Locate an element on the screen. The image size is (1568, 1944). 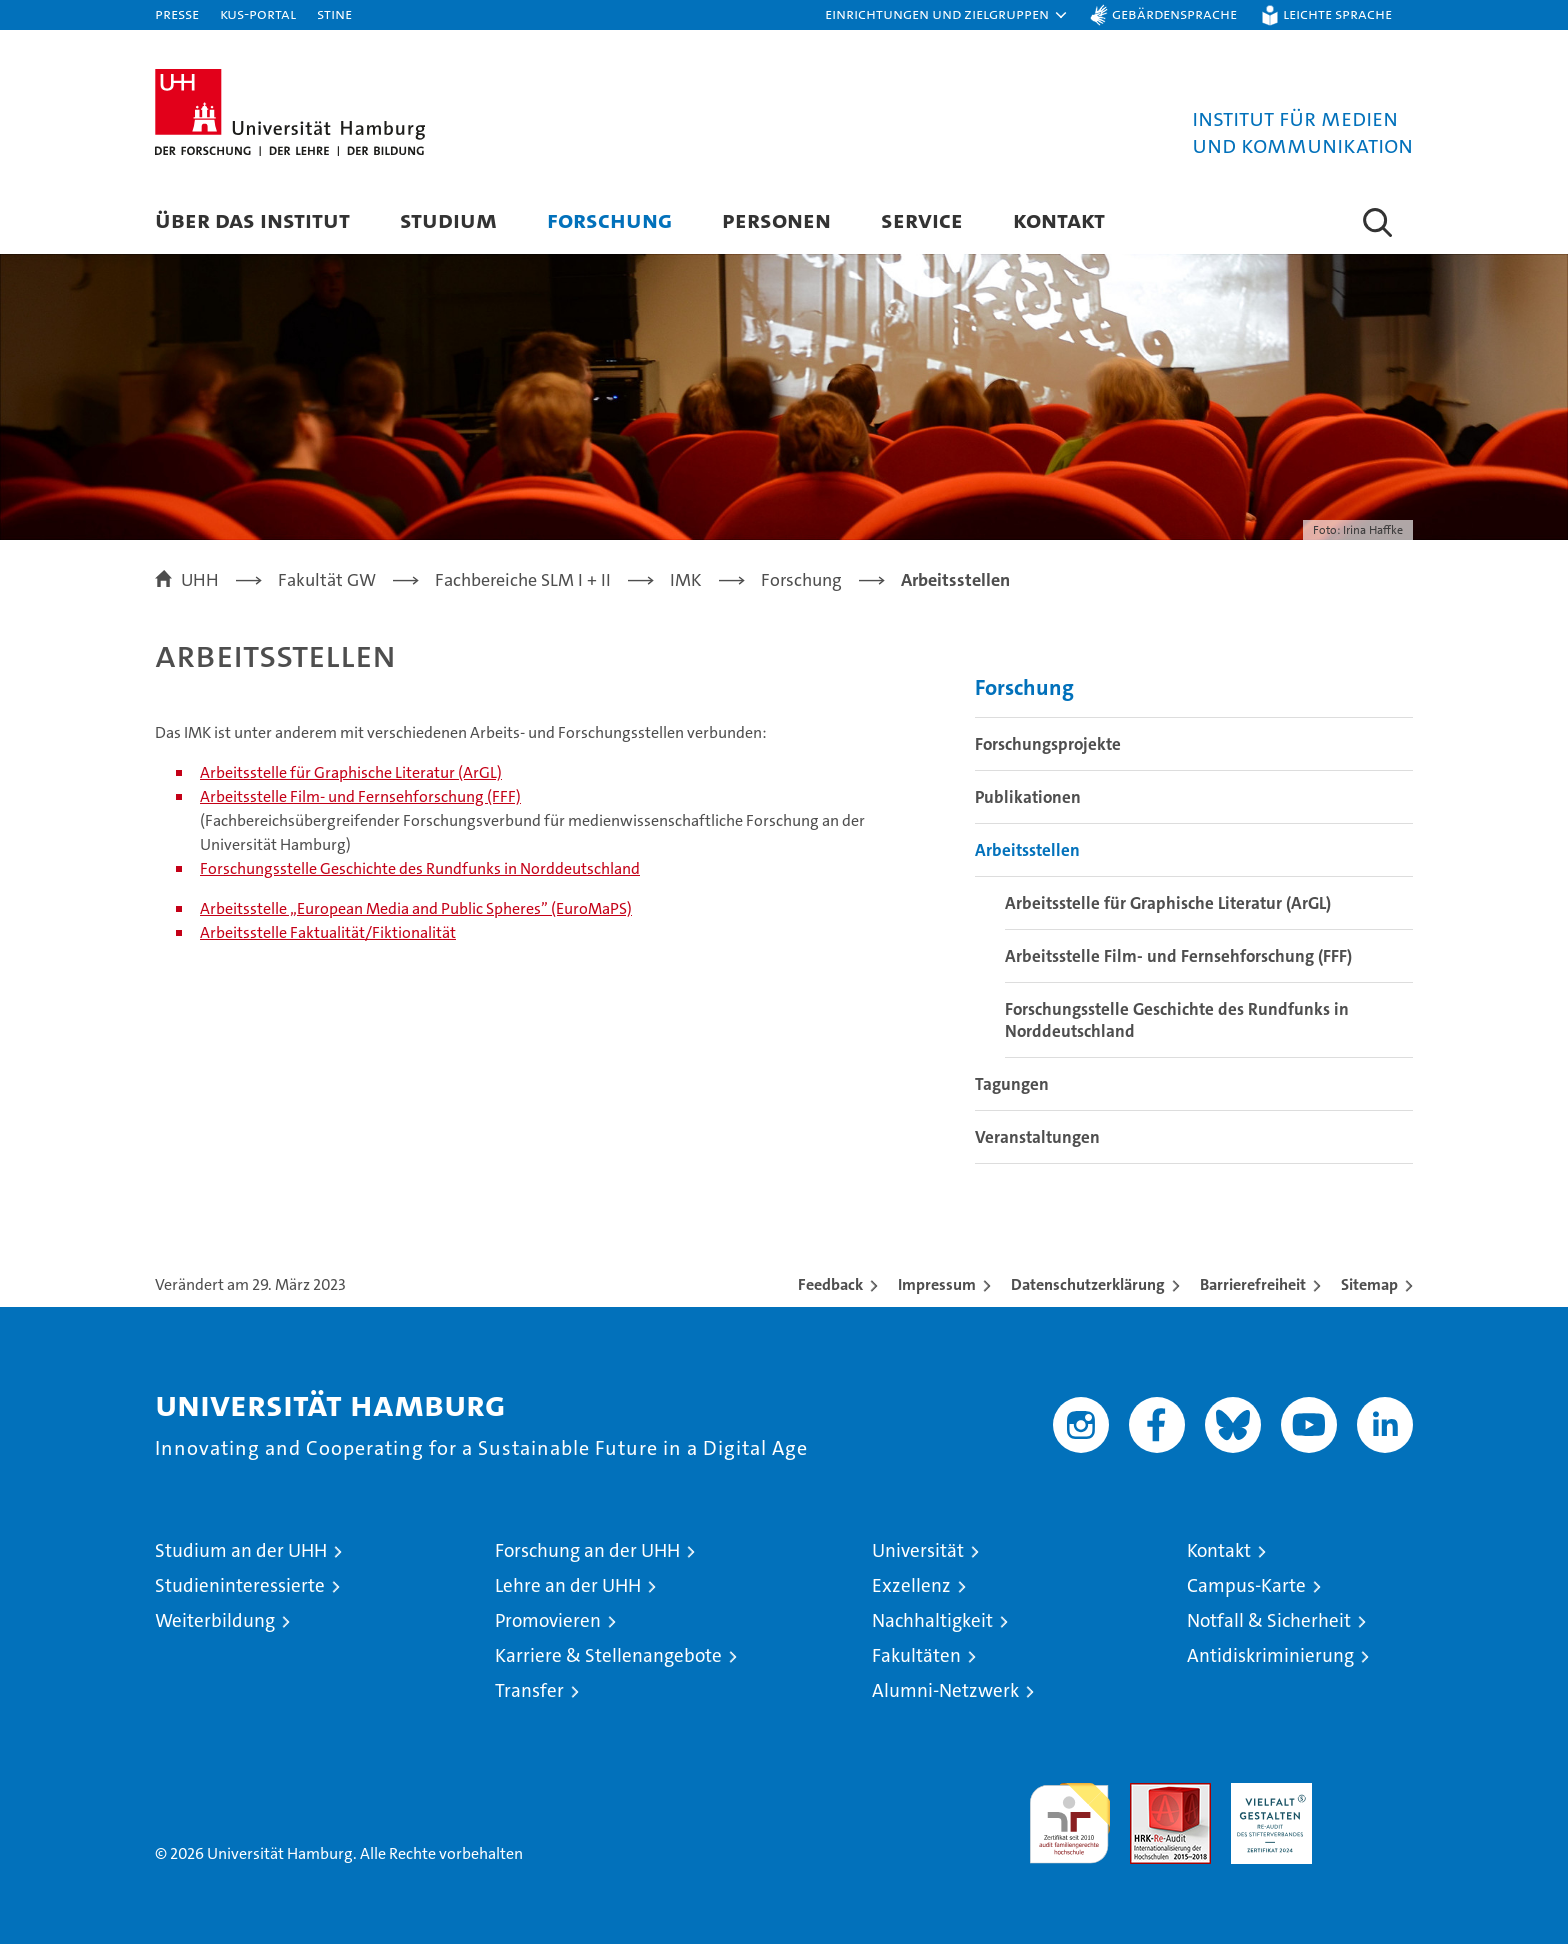
Sitemap is located at coordinates (1369, 1284).